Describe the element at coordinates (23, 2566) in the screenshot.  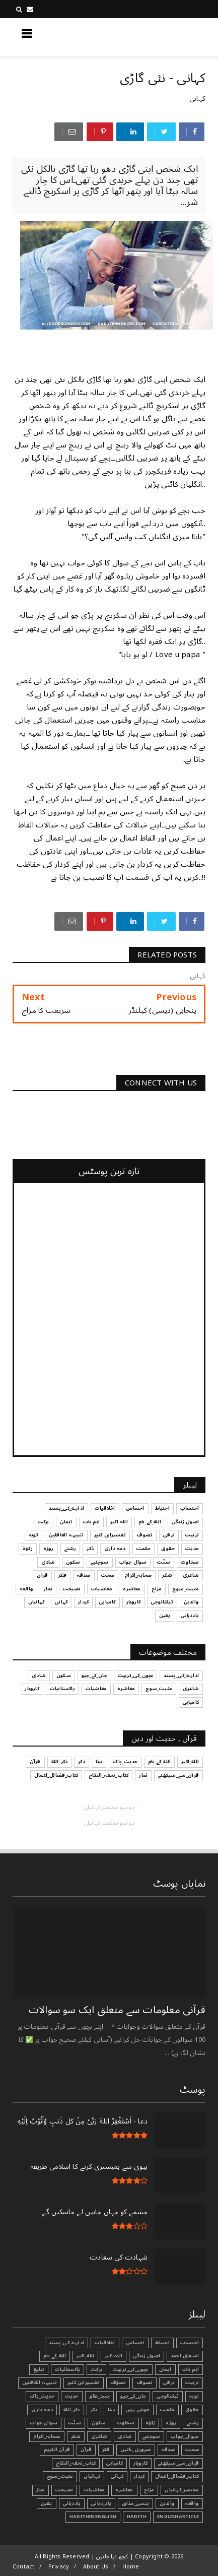
I see `Contact` at that location.